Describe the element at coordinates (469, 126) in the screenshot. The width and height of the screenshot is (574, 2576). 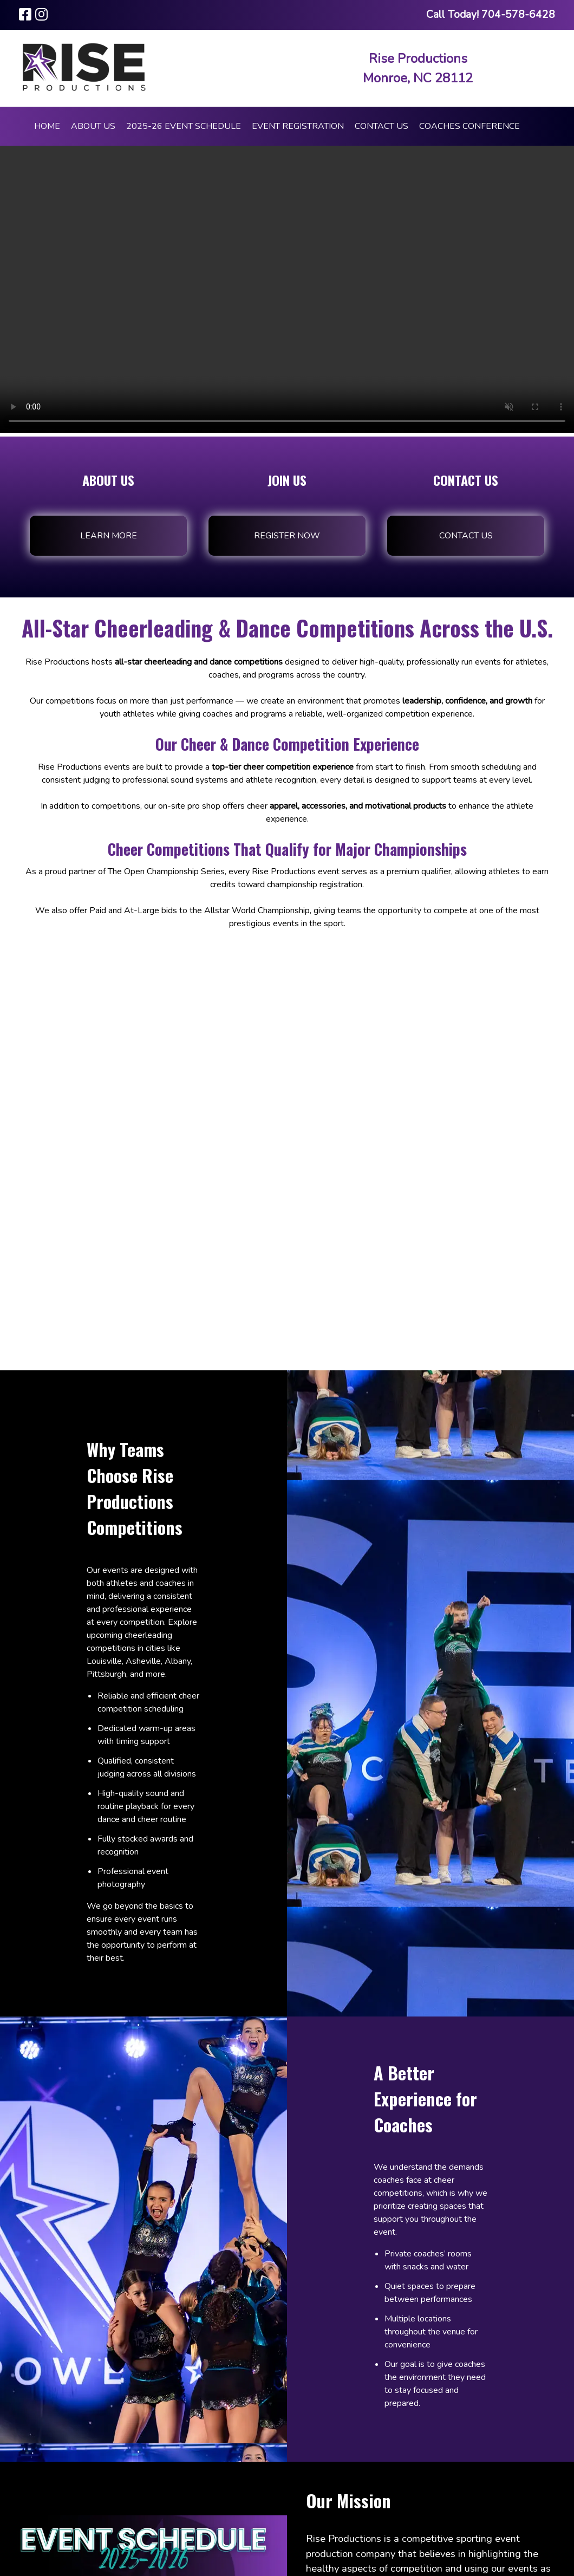
I see `COACHES CONFERENCE` at that location.